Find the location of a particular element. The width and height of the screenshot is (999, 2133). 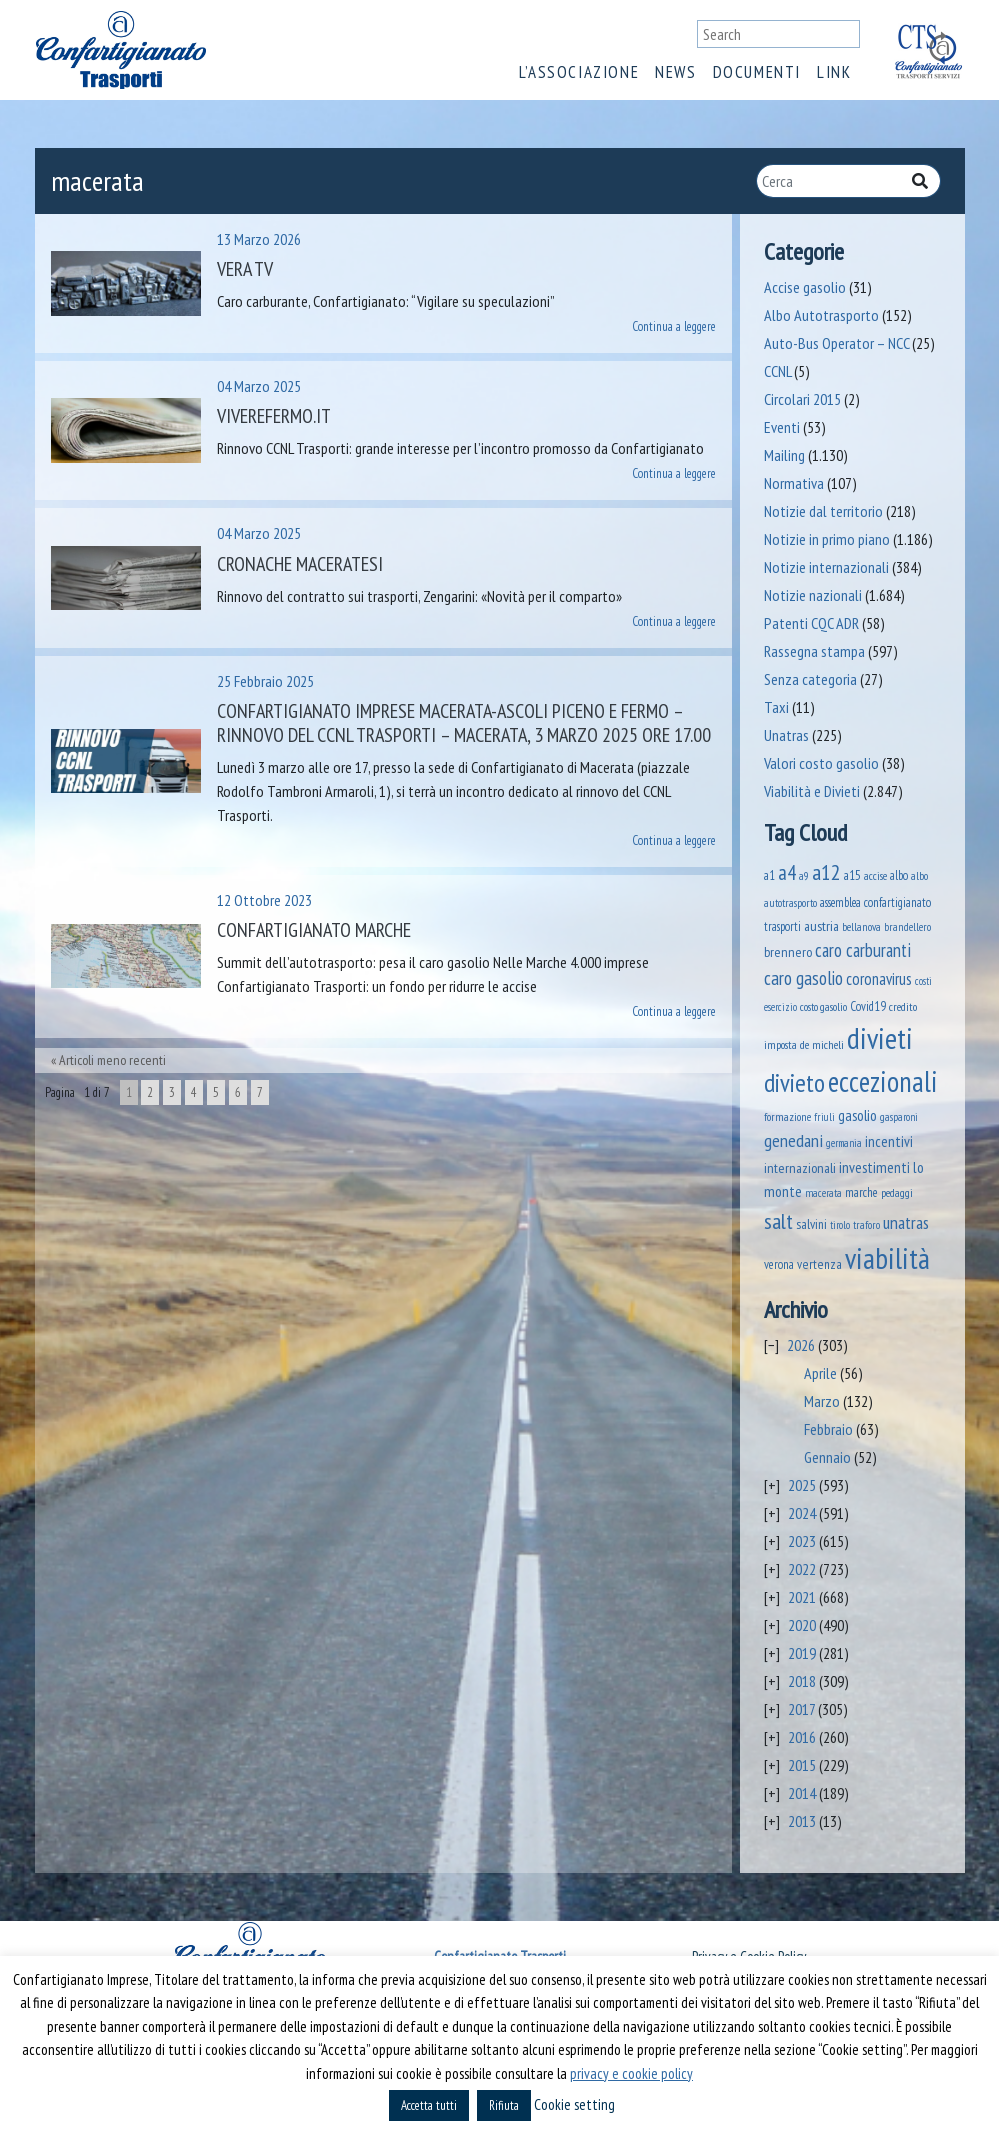

2018 is located at coordinates (802, 1681).